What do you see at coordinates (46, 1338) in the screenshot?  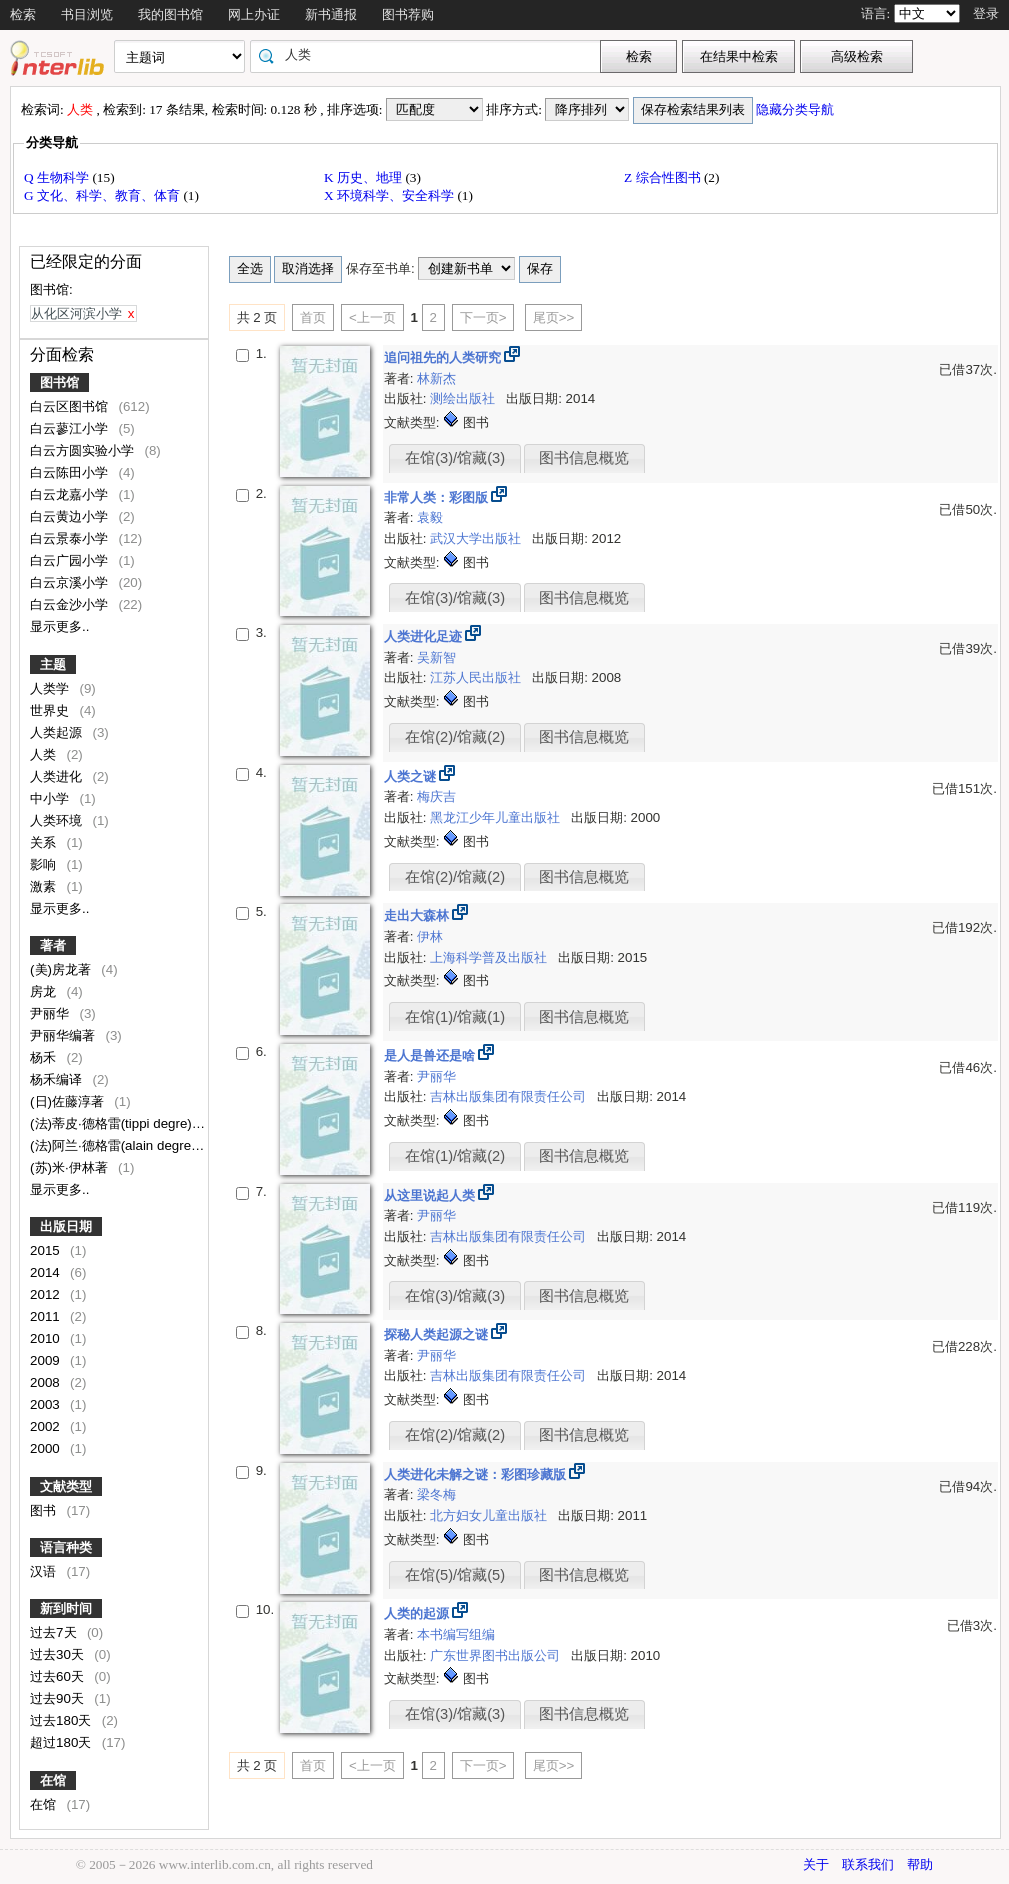 I see `2010` at bounding box center [46, 1338].